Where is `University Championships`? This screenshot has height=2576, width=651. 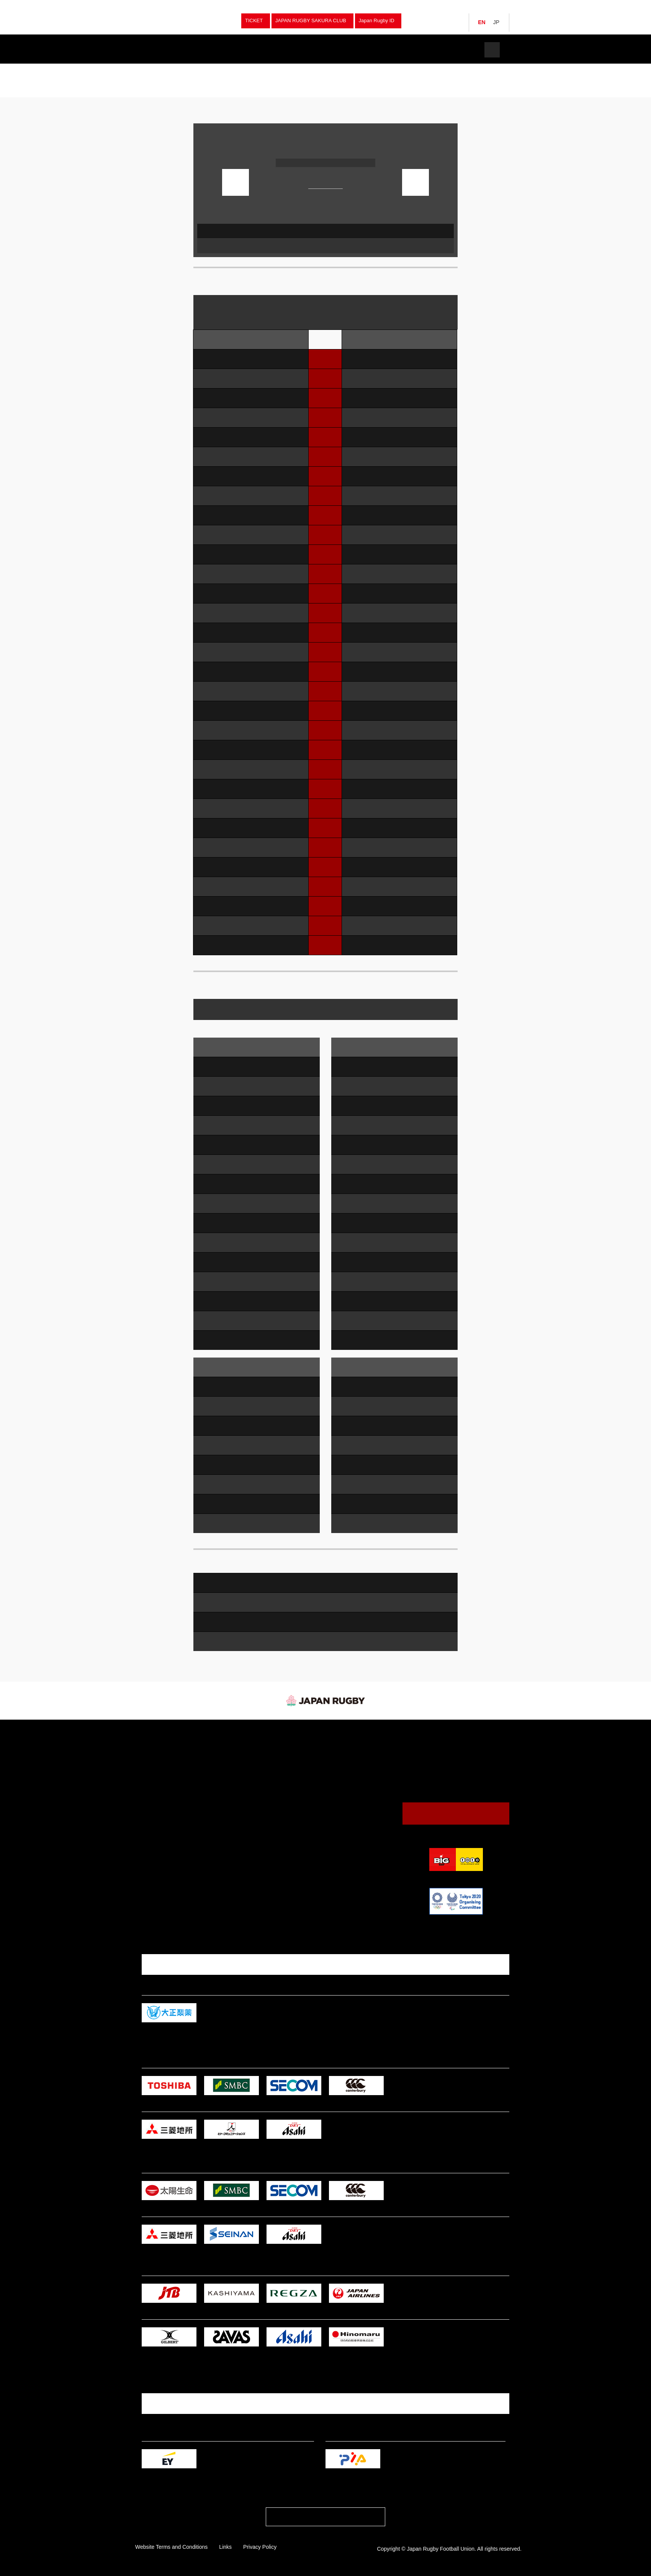 University Championships is located at coordinates (261, 1771).